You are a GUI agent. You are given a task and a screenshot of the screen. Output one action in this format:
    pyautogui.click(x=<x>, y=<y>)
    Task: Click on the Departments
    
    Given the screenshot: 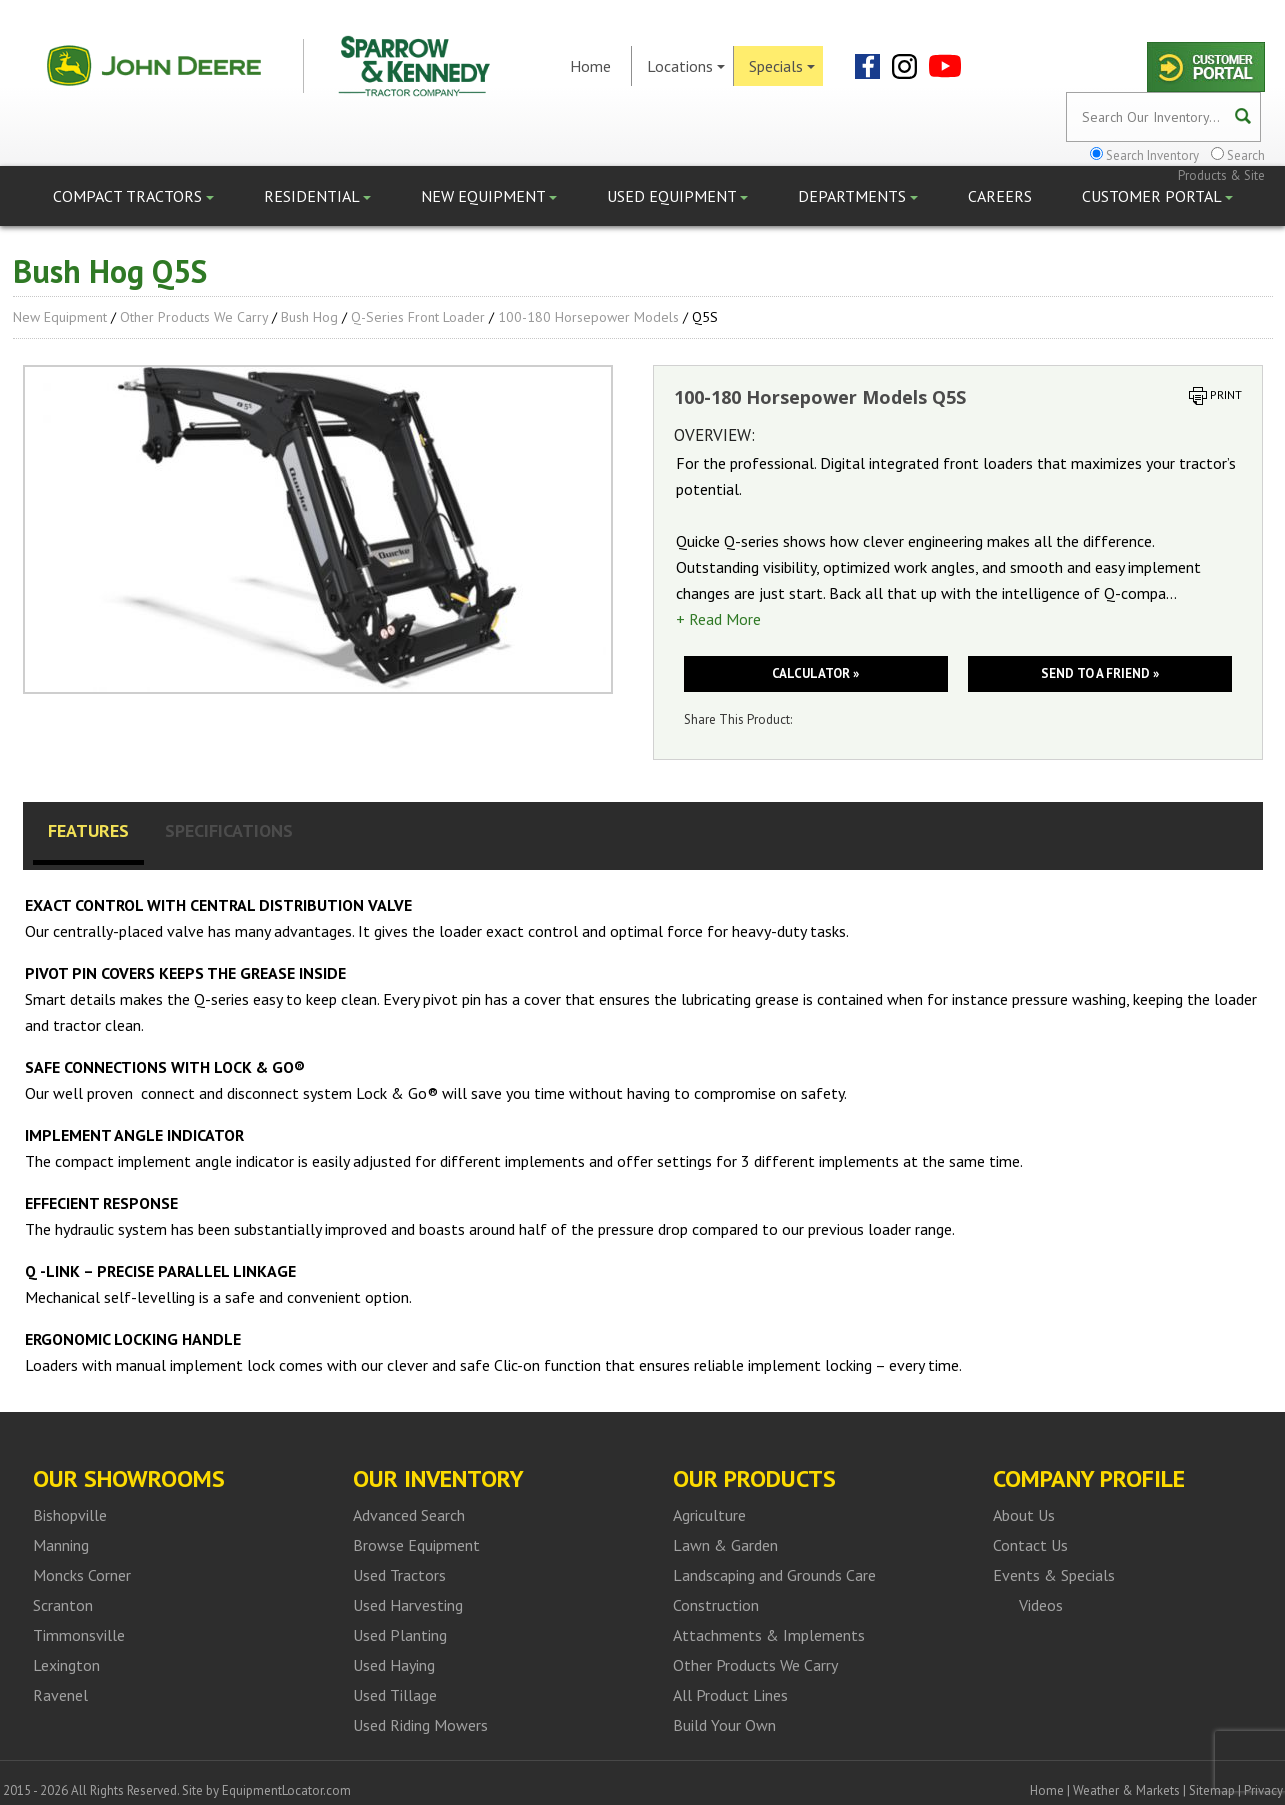 What is the action you would take?
    pyautogui.click(x=858, y=196)
    